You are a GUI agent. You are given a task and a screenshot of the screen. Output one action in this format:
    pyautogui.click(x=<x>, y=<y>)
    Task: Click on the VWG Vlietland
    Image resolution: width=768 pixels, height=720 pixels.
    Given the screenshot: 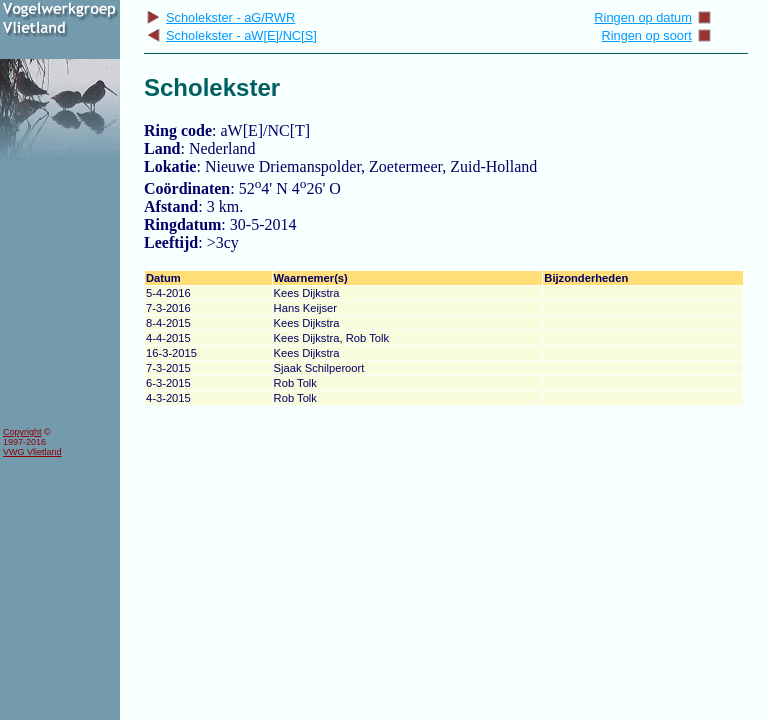 What is the action you would take?
    pyautogui.click(x=32, y=452)
    